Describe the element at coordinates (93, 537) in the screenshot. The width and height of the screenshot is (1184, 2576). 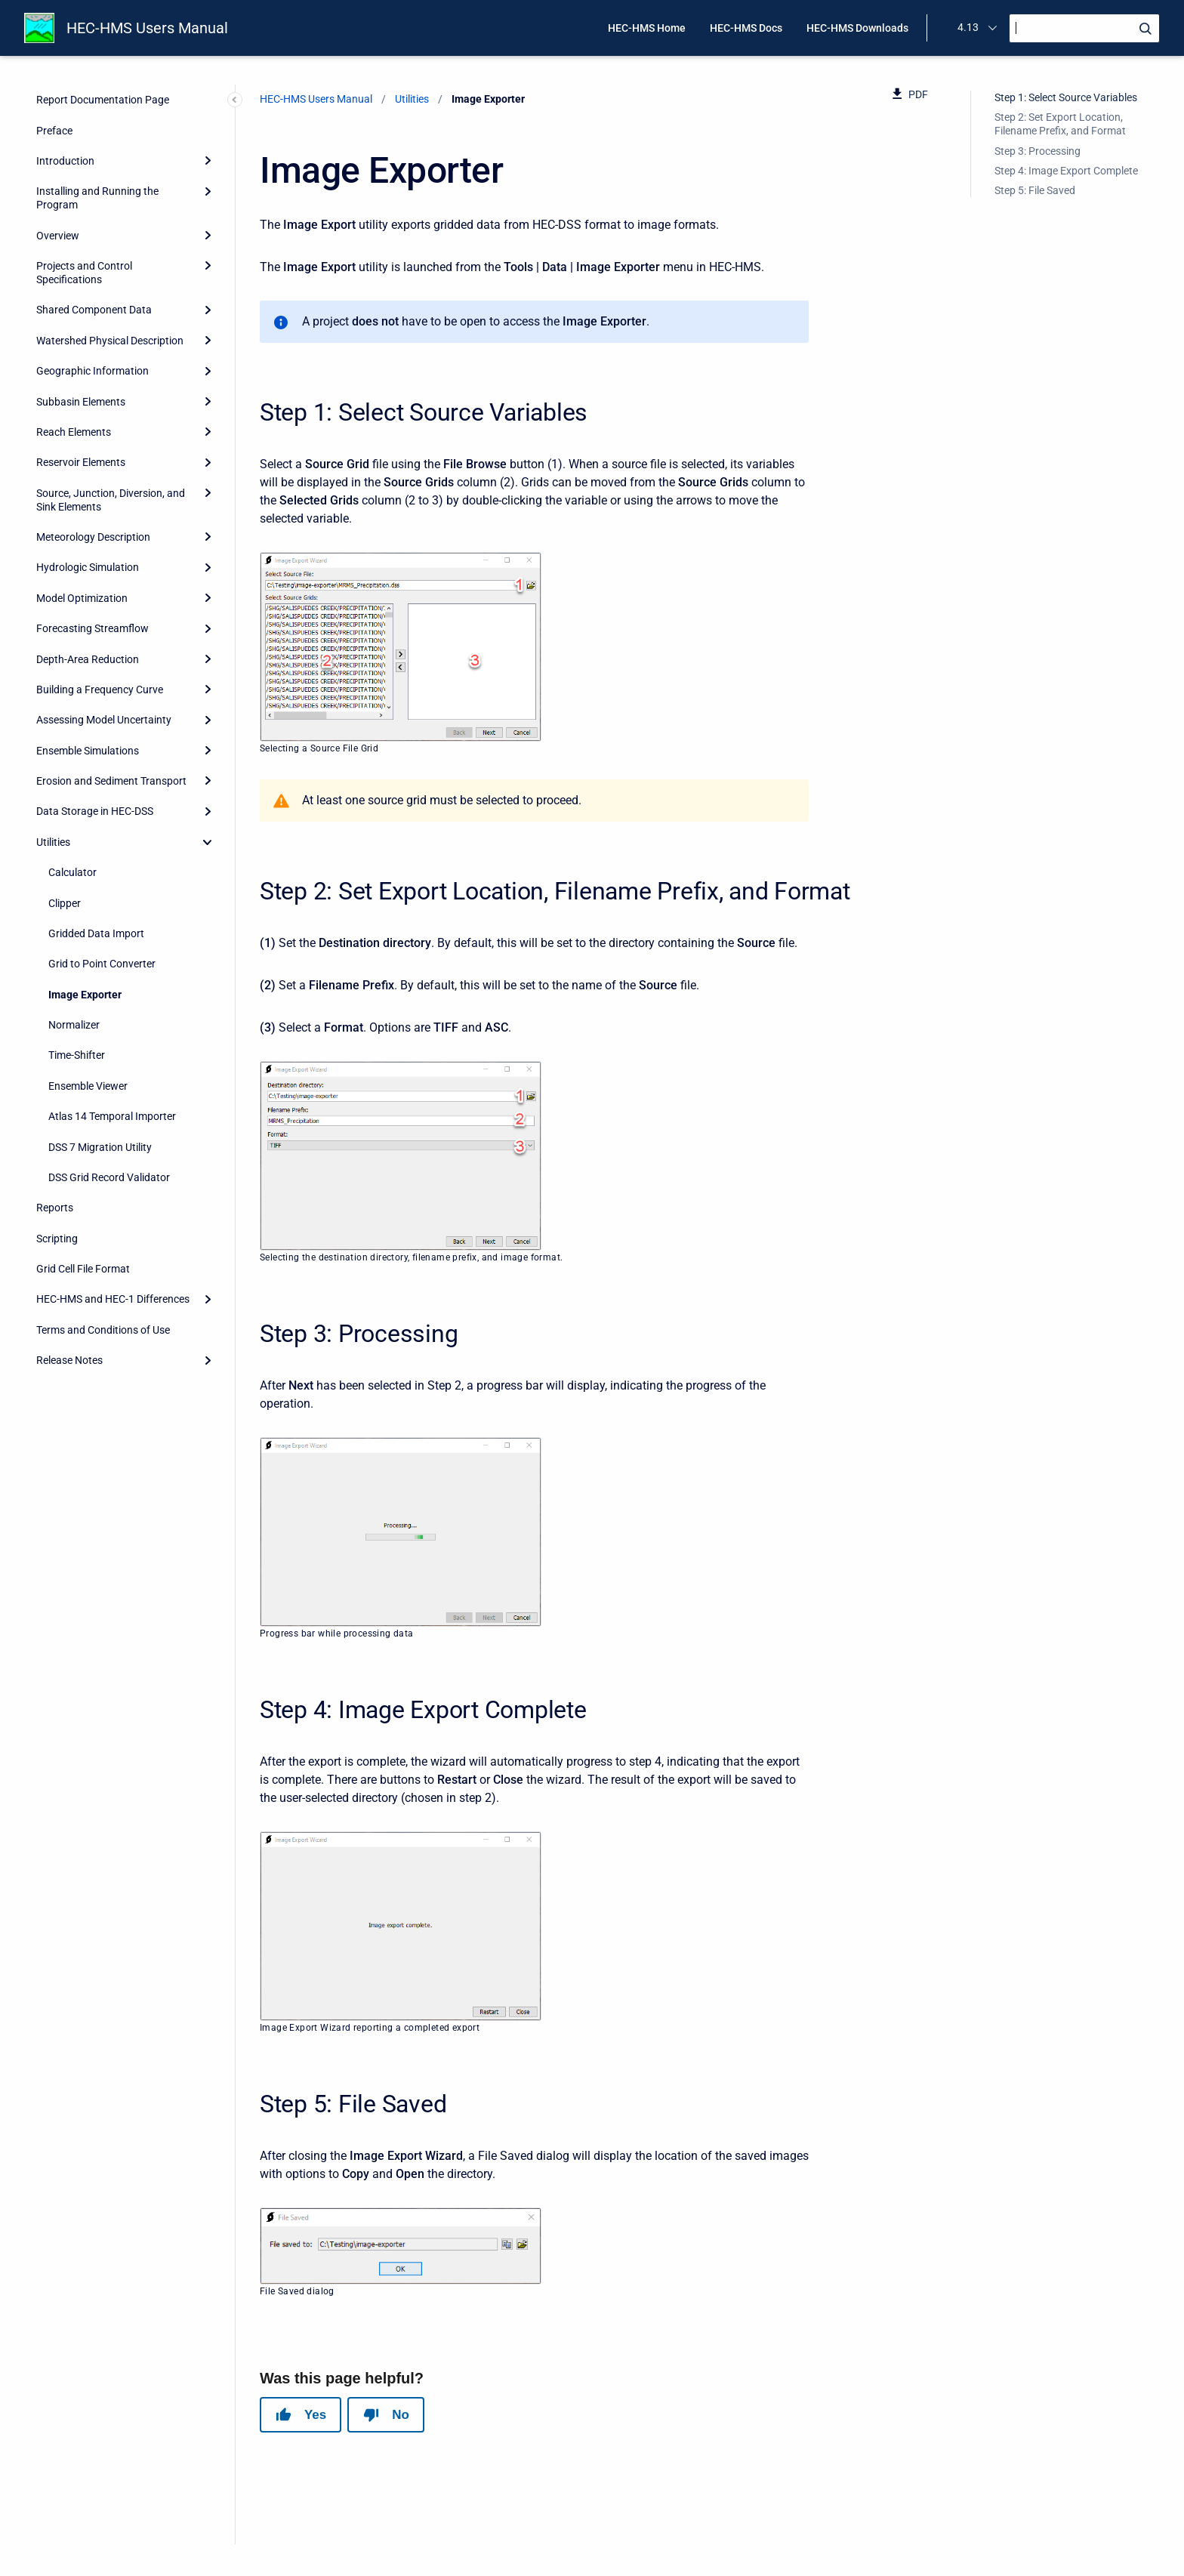
I see `Meteorology Description` at that location.